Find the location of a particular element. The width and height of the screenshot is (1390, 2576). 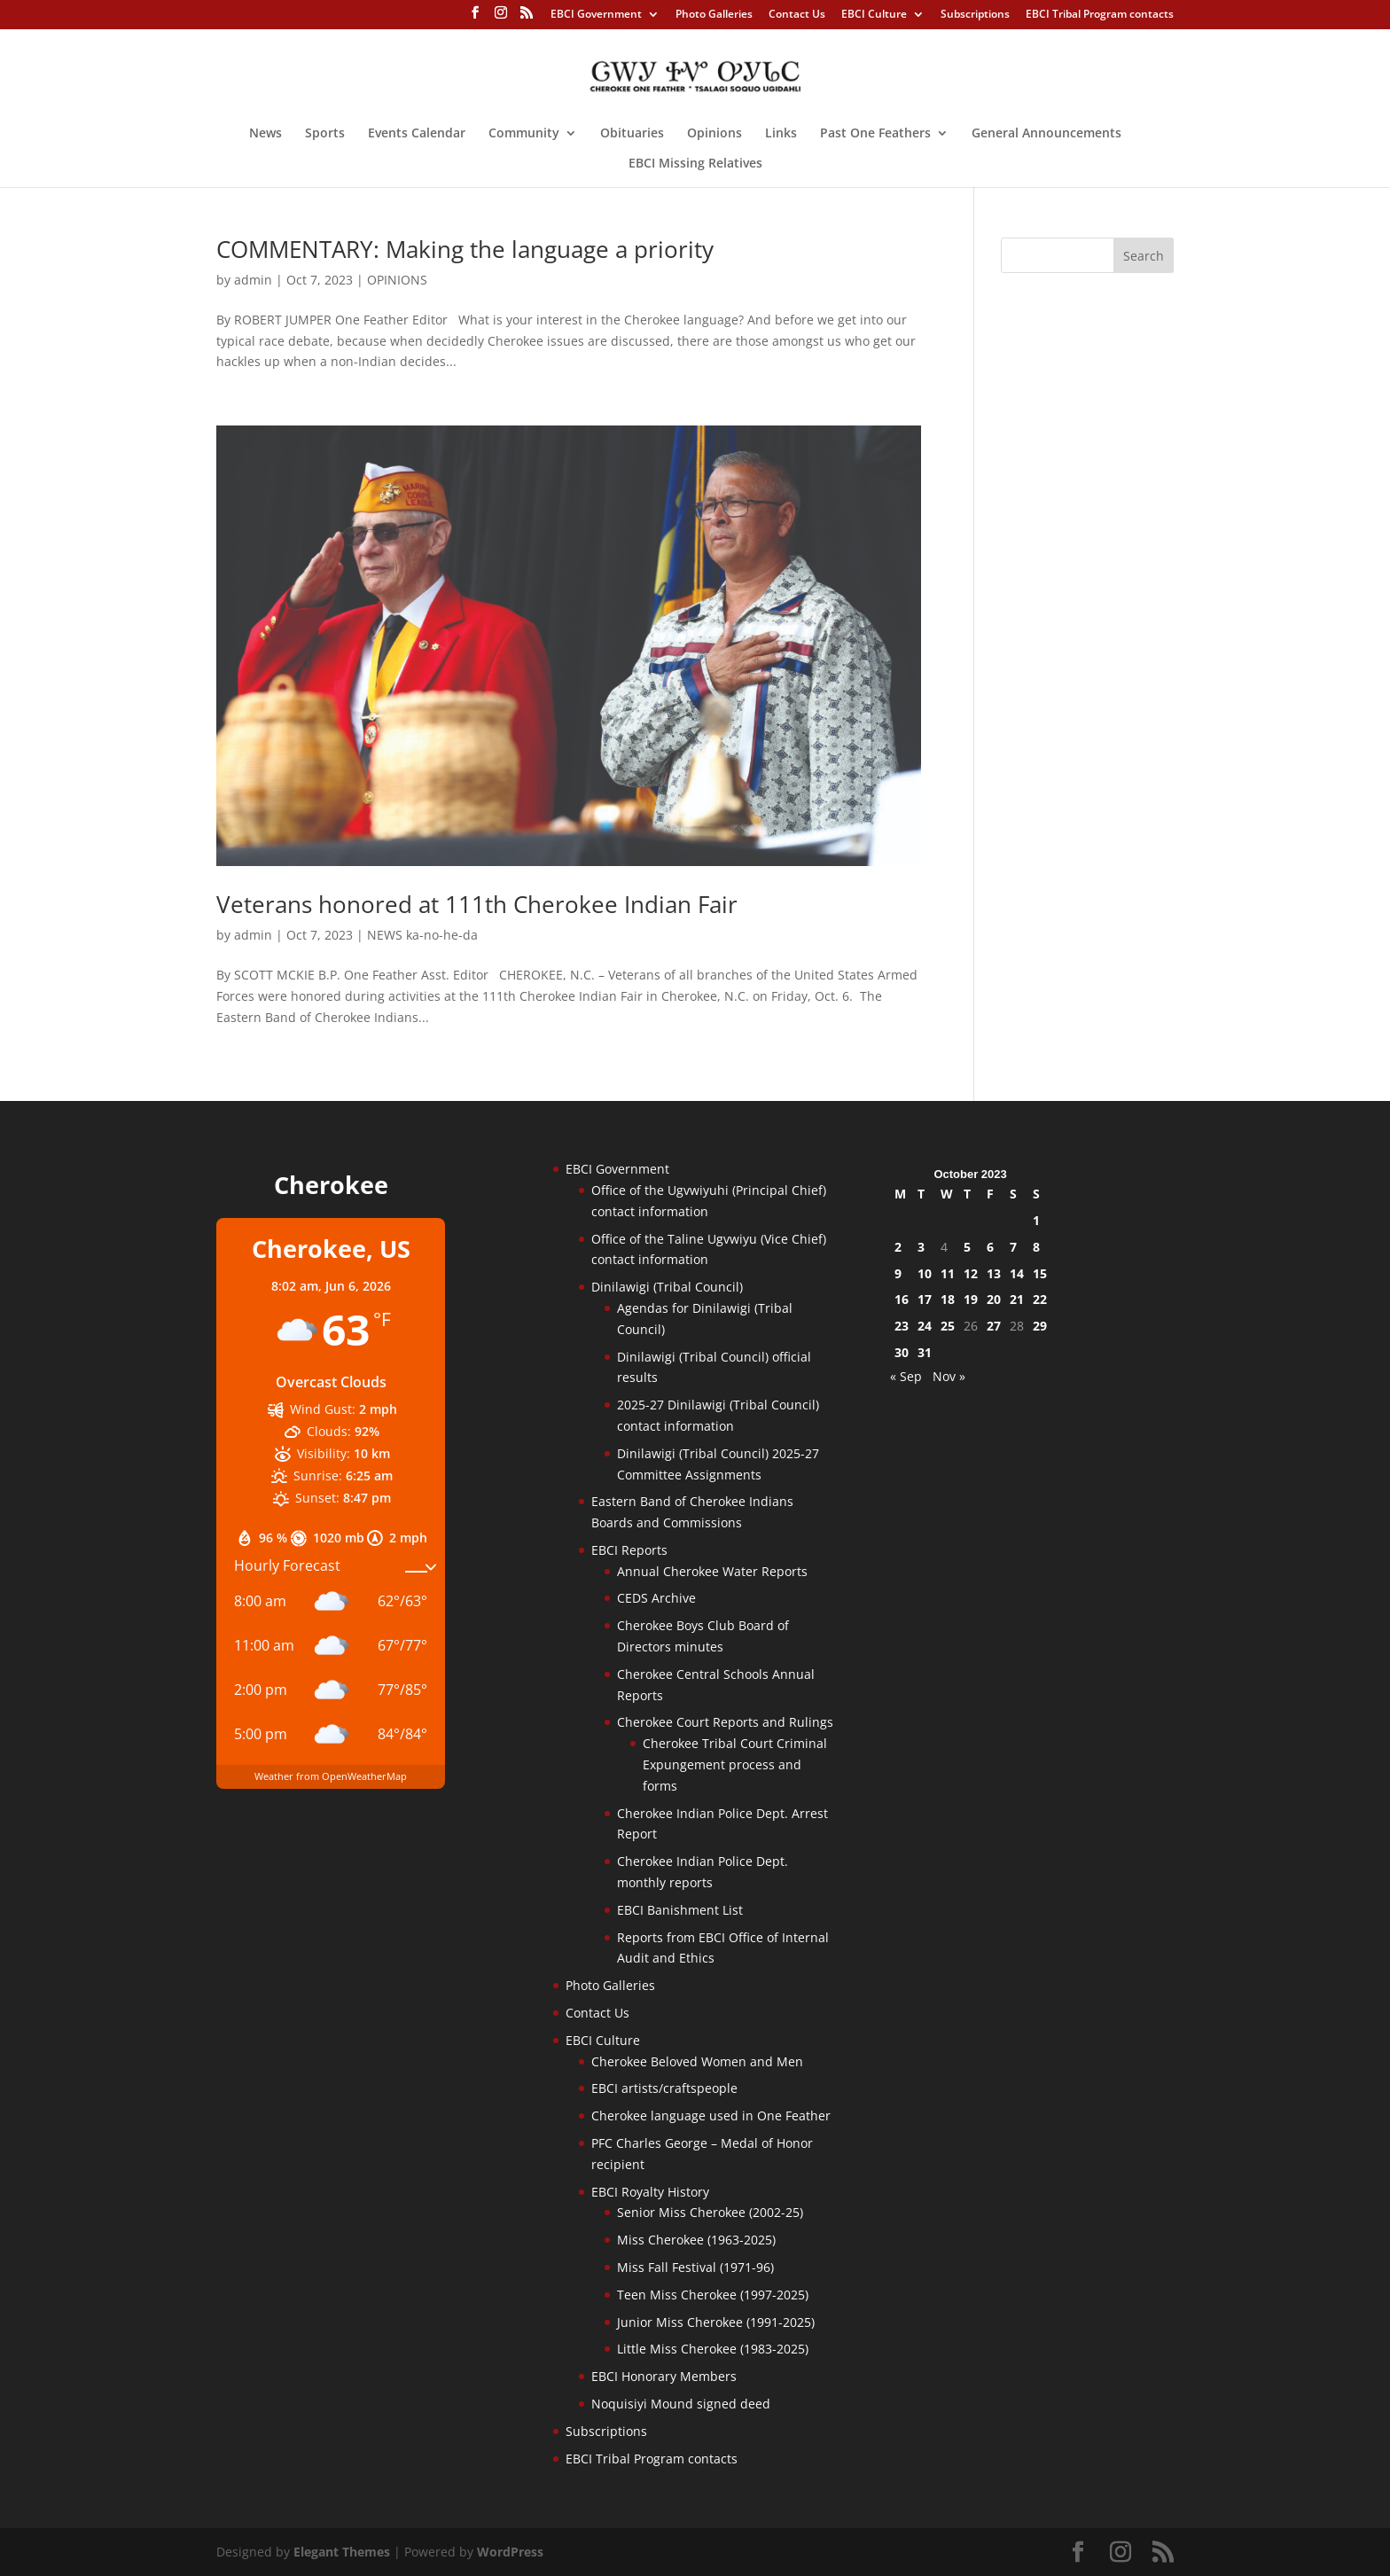

Sports is located at coordinates (325, 134).